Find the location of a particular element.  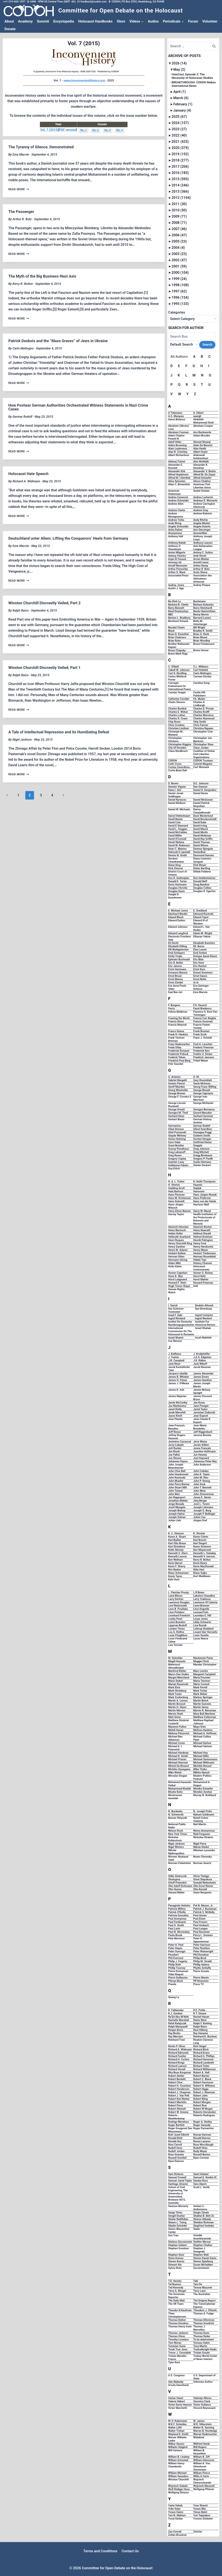

Odilo Globocnik is located at coordinates (177, 1876).